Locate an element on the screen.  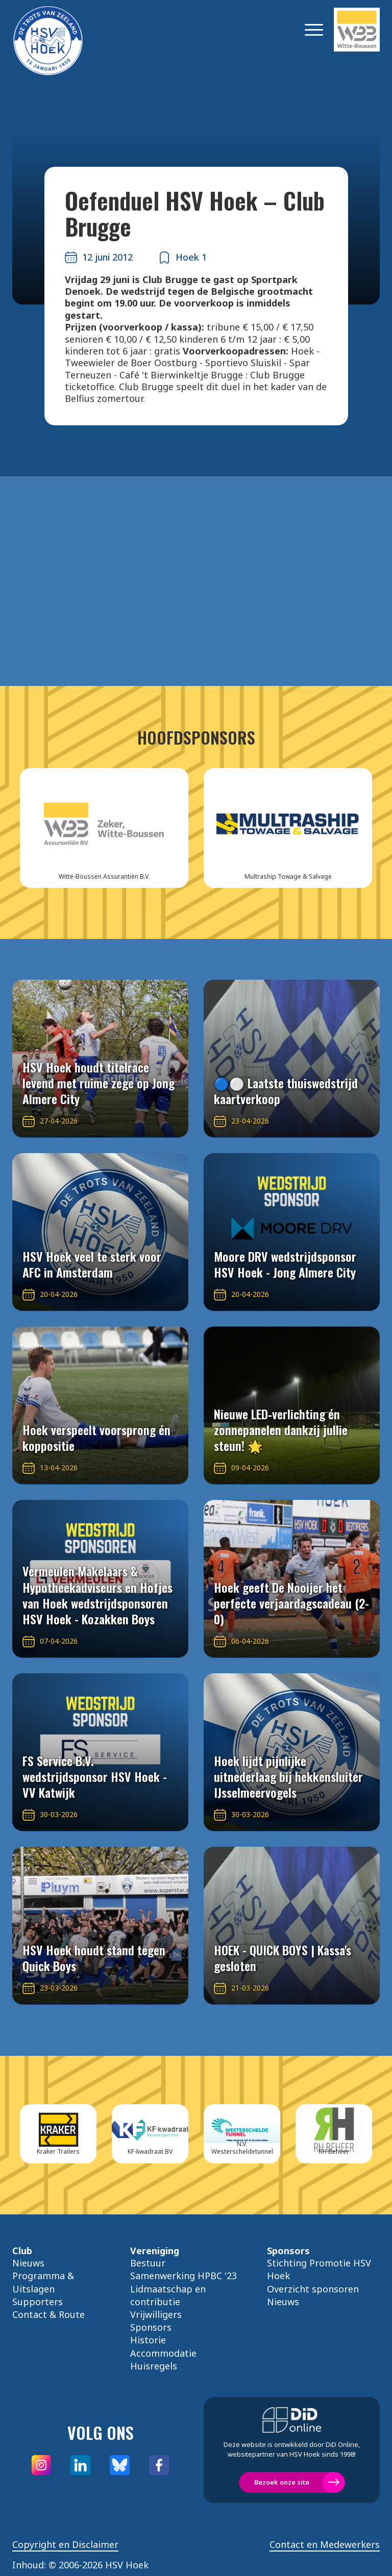
Huisregels is located at coordinates (153, 2366).